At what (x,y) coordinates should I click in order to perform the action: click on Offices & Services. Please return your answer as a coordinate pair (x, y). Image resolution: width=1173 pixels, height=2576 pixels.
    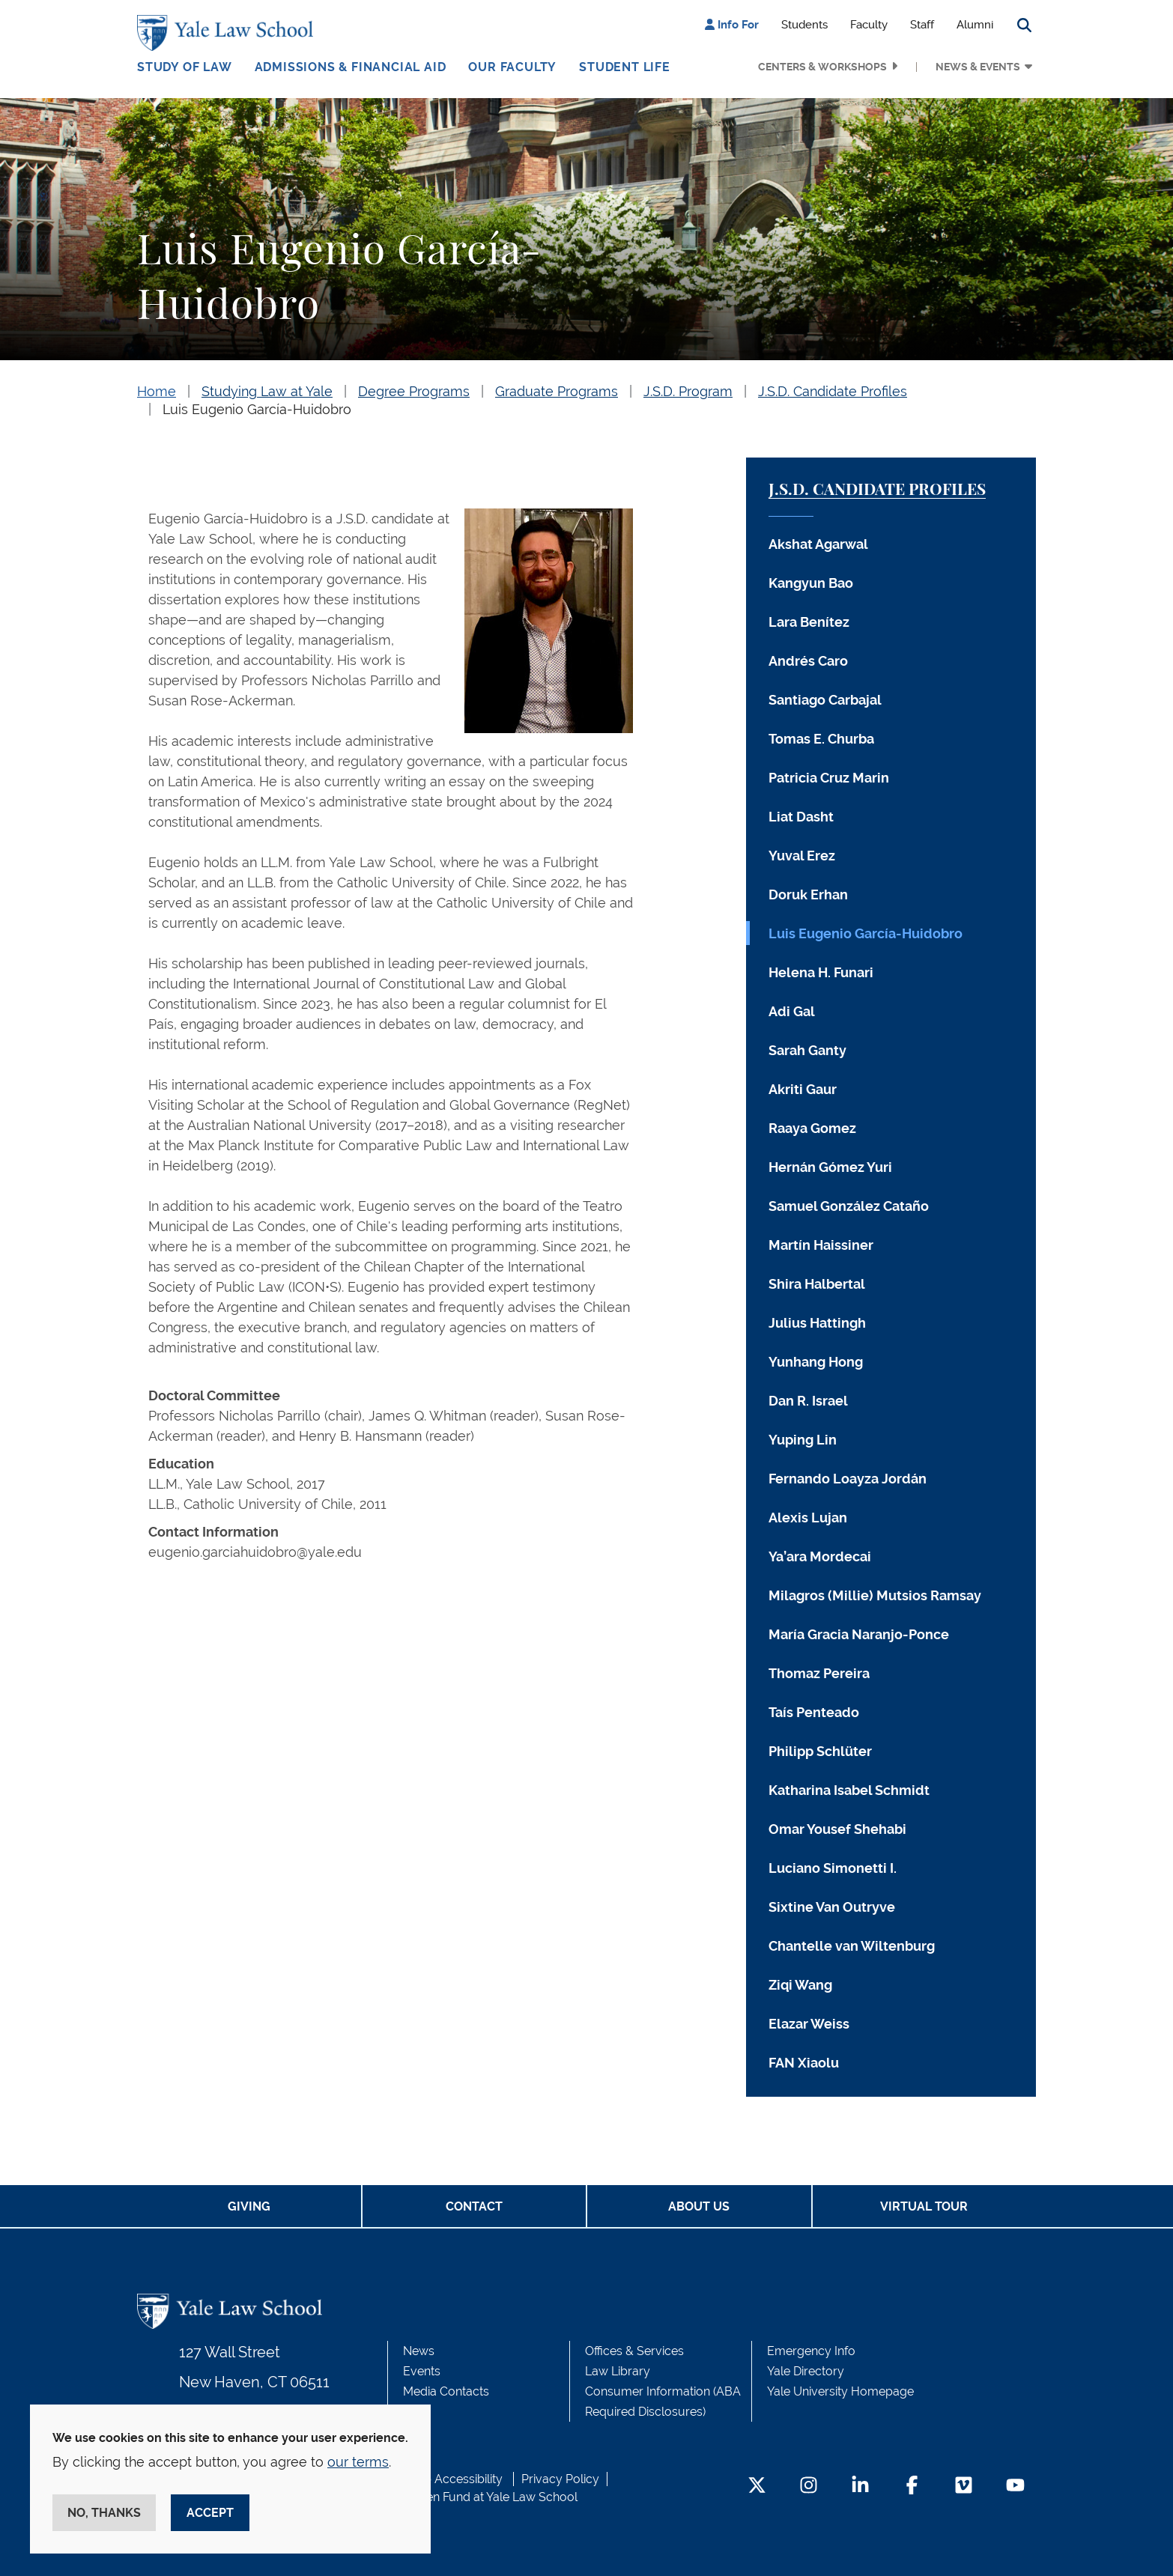
    Looking at the image, I should click on (634, 2351).